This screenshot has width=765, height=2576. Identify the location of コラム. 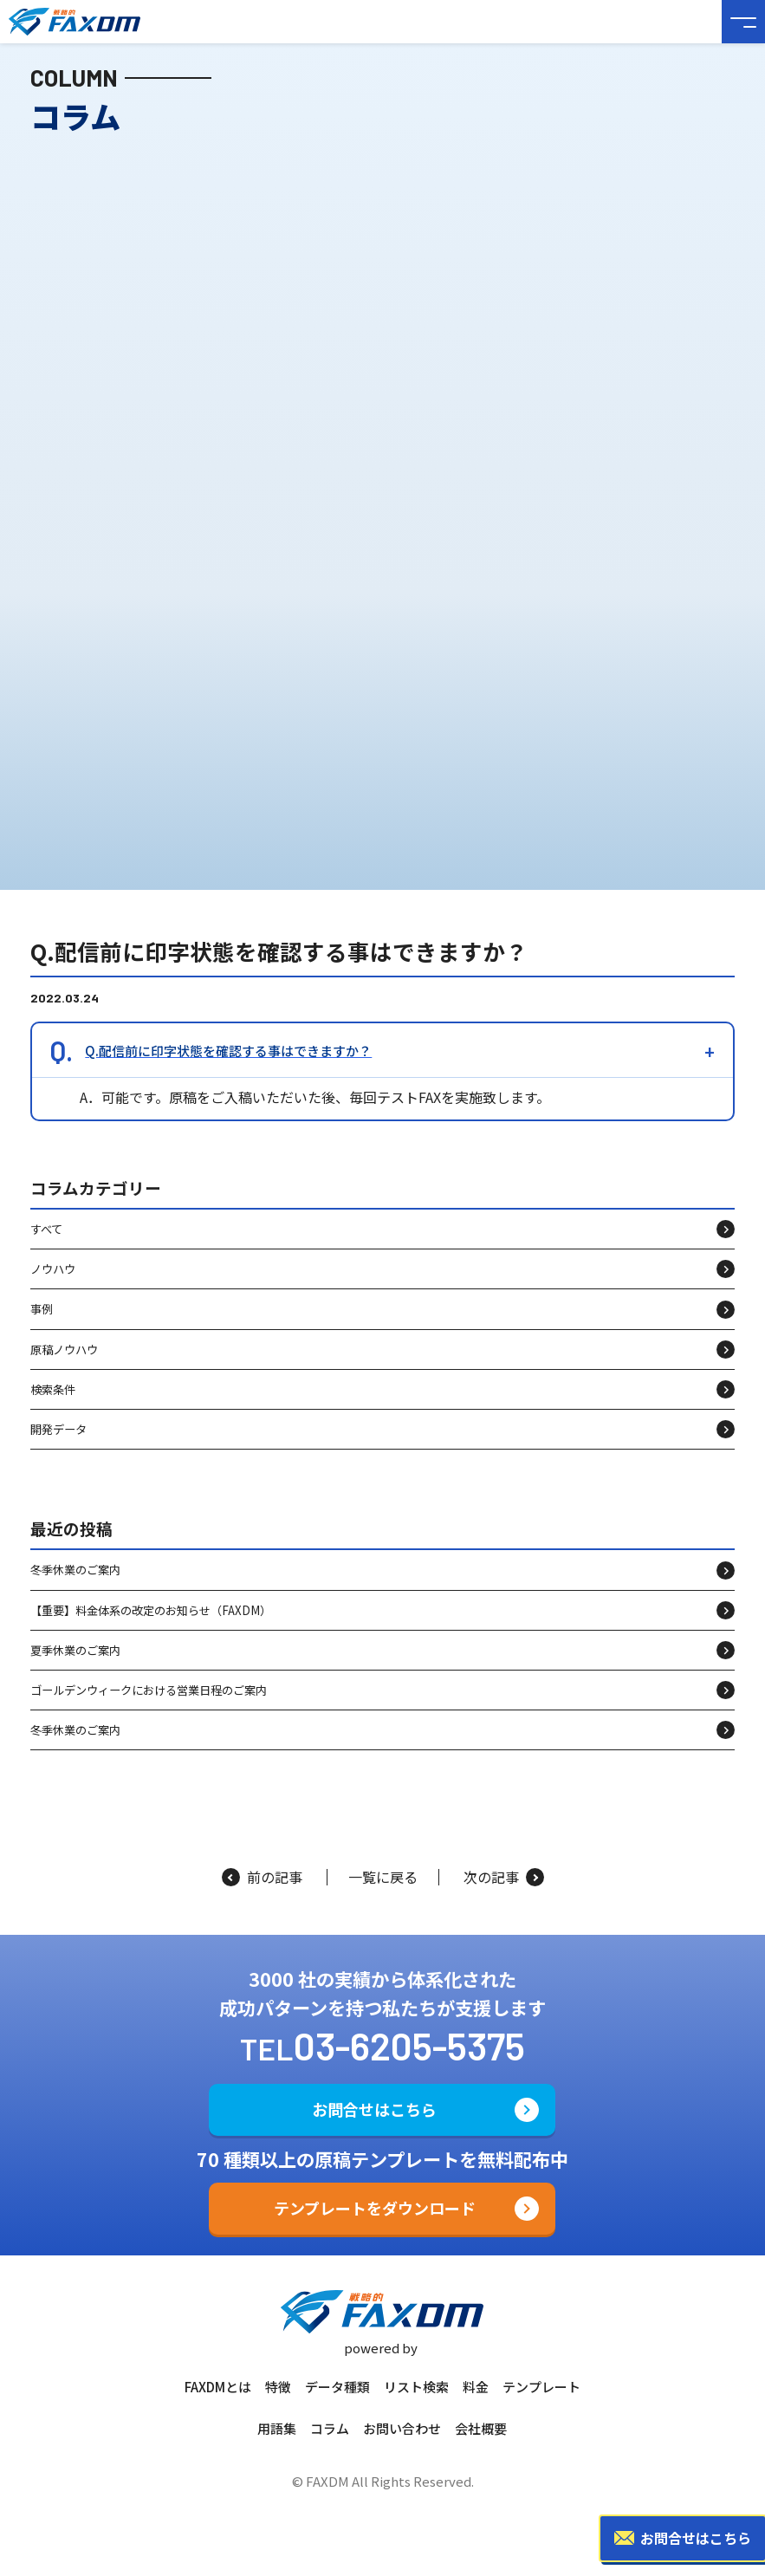
(329, 2428).